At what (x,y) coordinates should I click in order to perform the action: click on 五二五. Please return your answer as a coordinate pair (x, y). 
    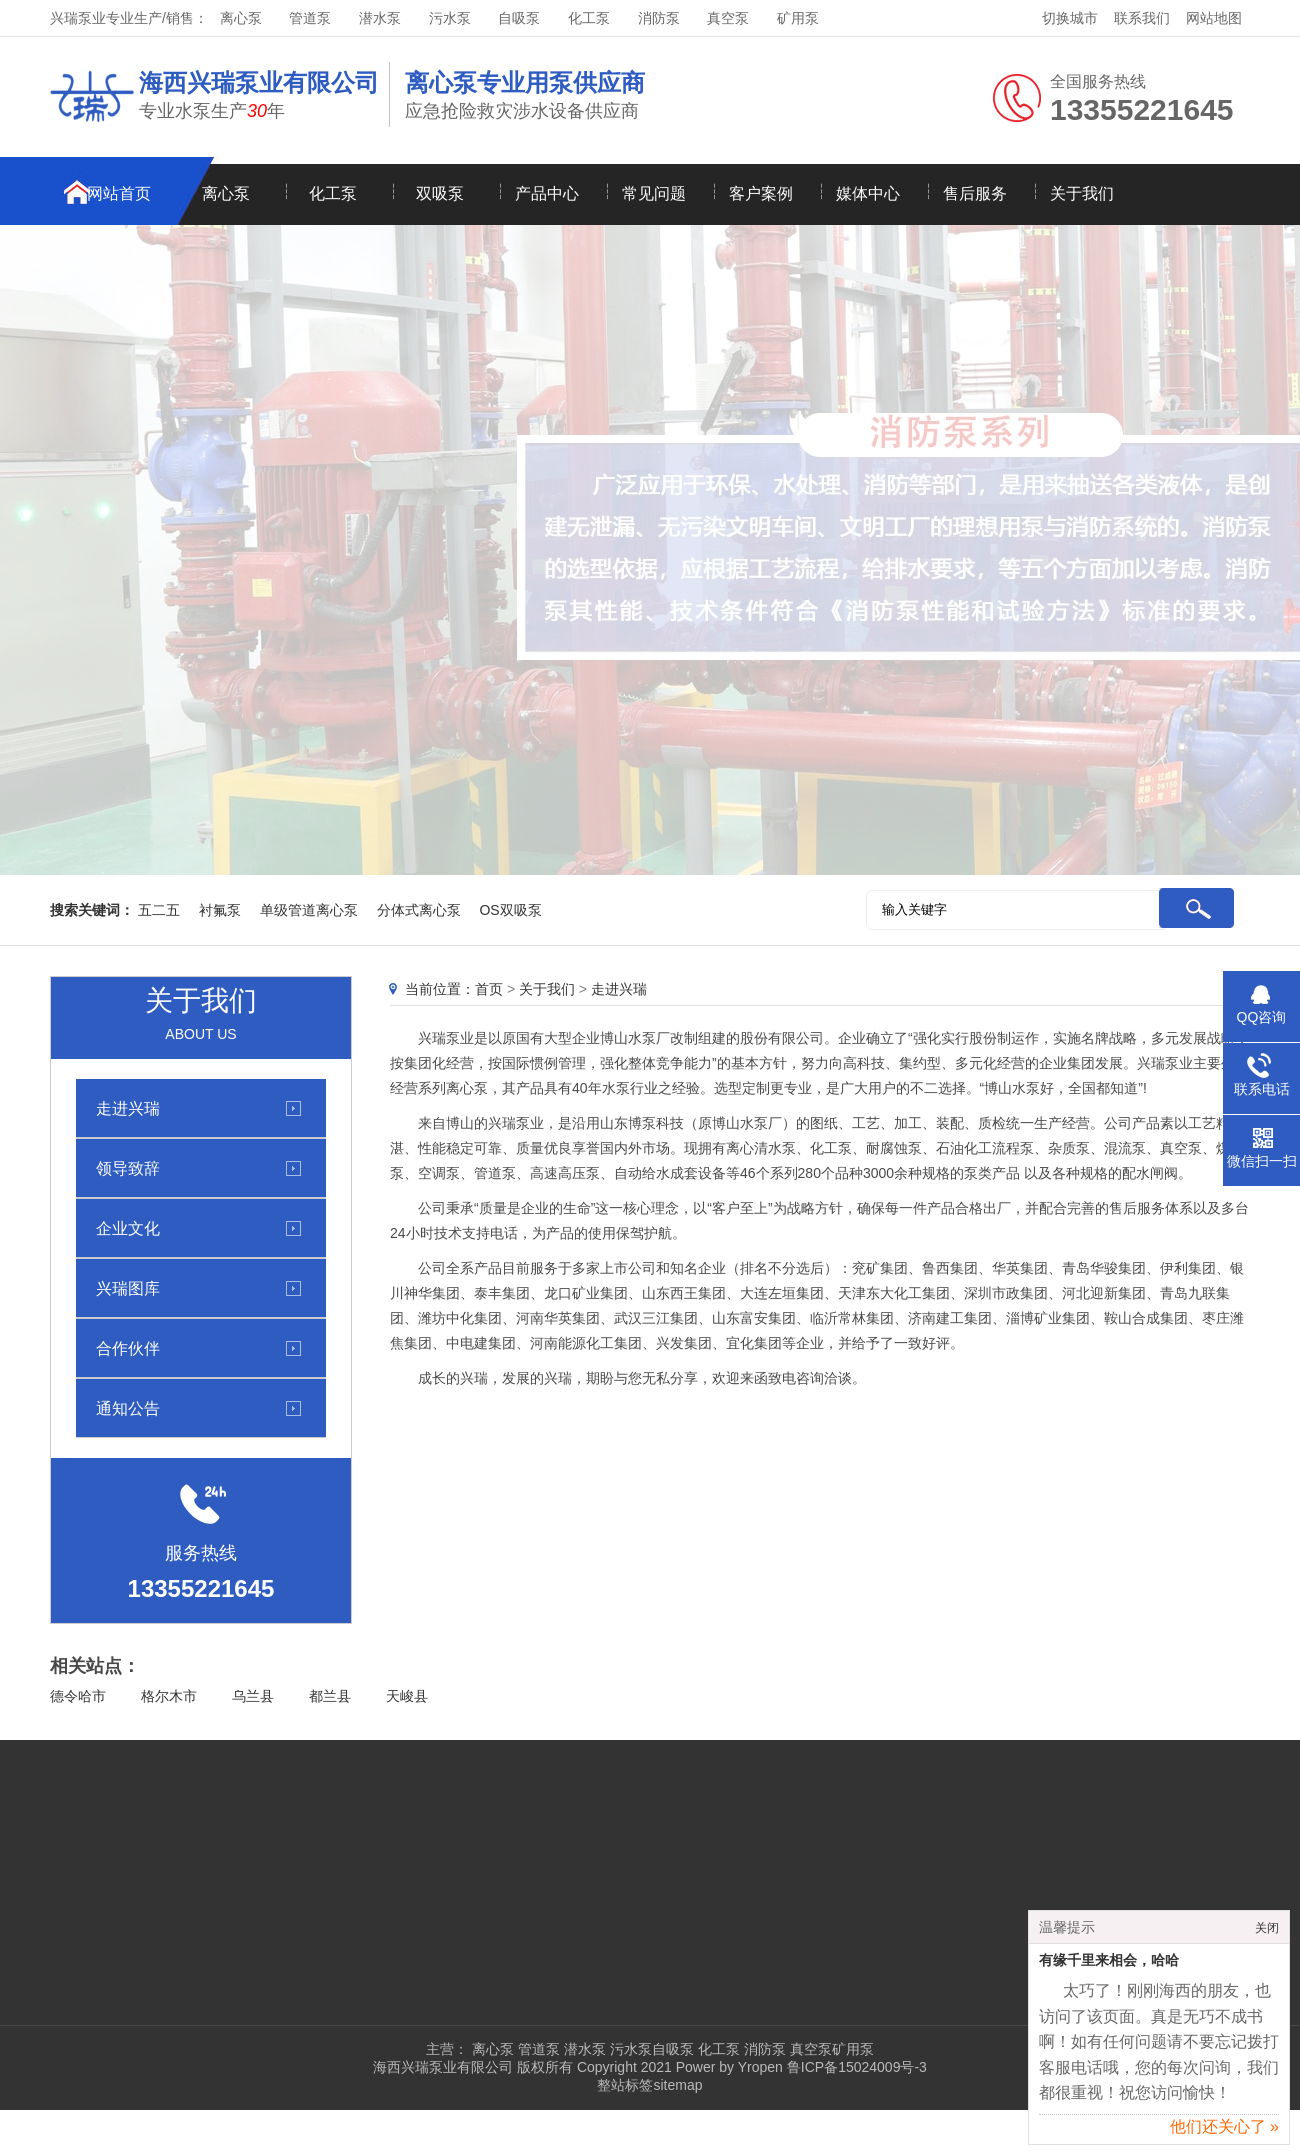
    Looking at the image, I should click on (159, 910).